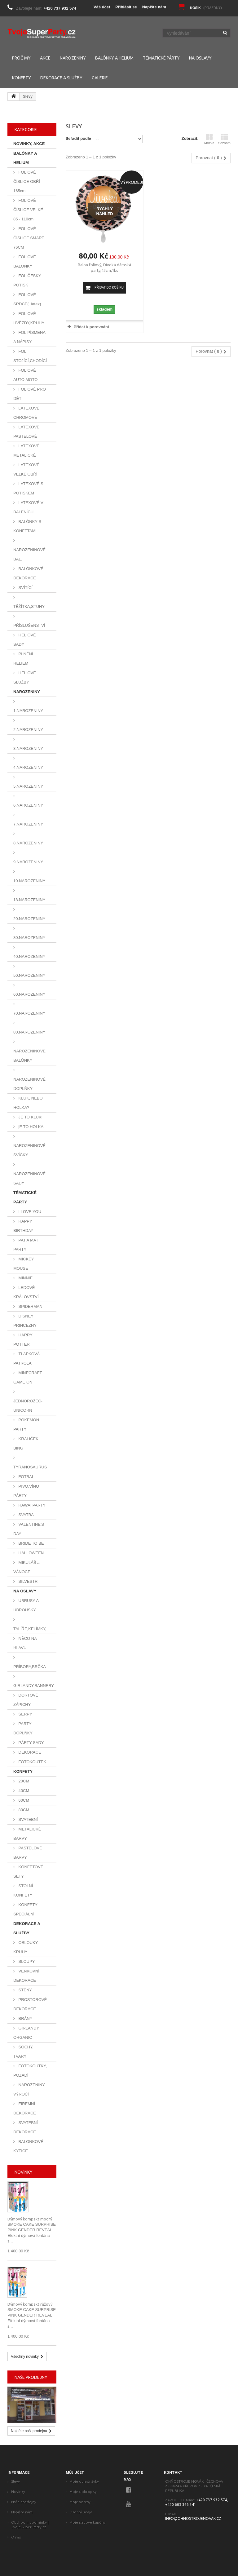  Describe the element at coordinates (29, 143) in the screenshot. I see `NOVINKY, AKCE` at that location.